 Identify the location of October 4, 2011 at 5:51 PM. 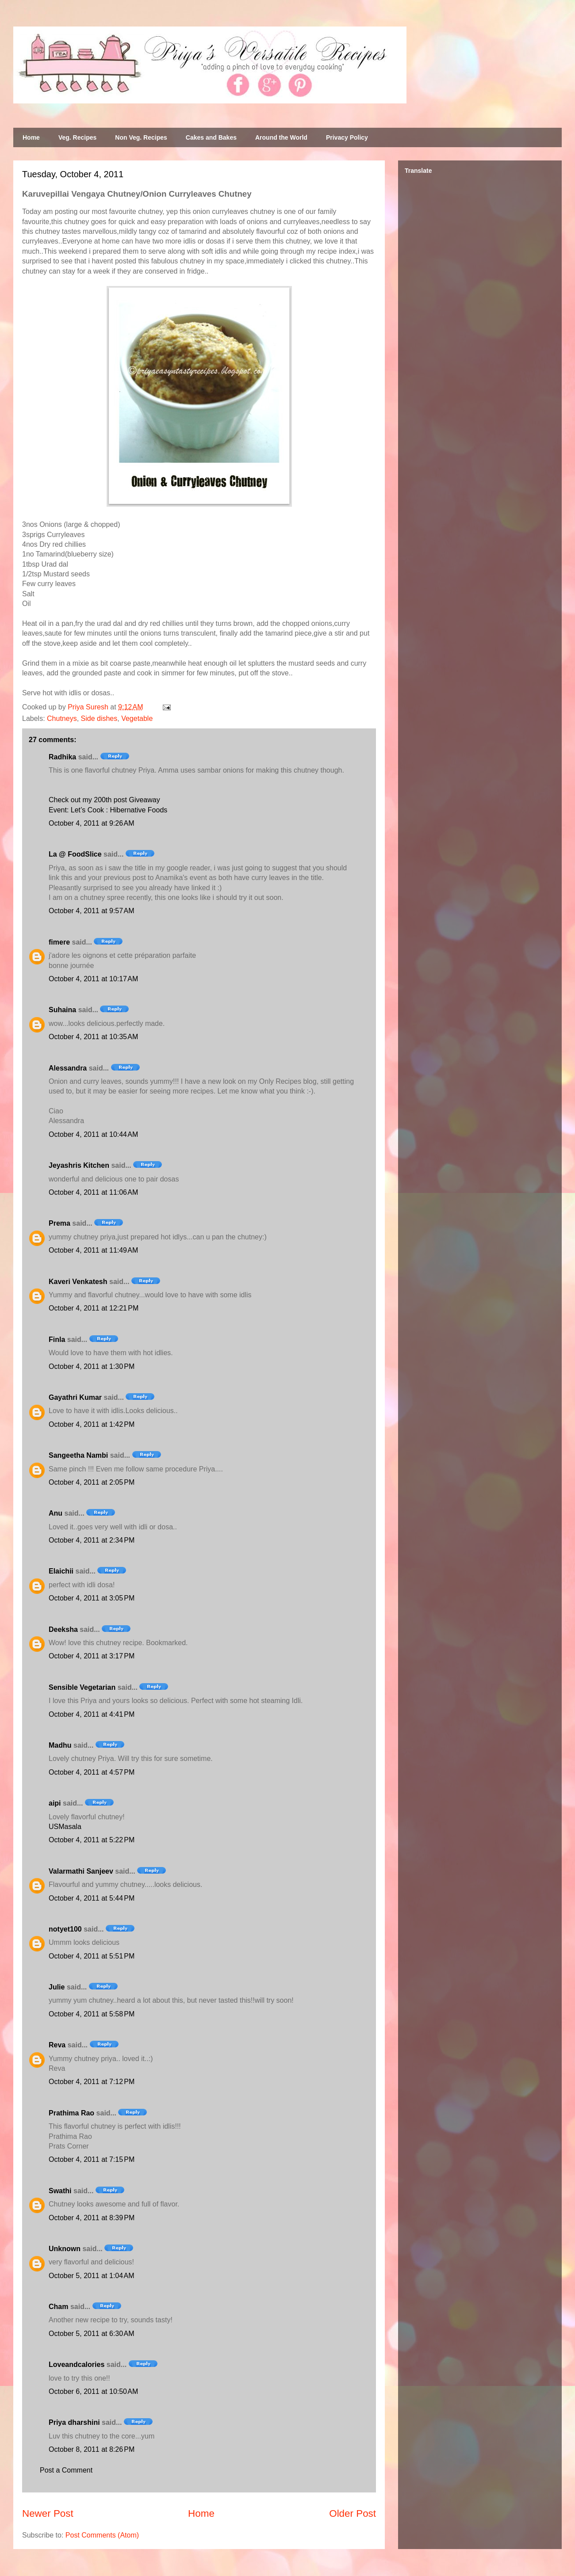
(91, 1956).